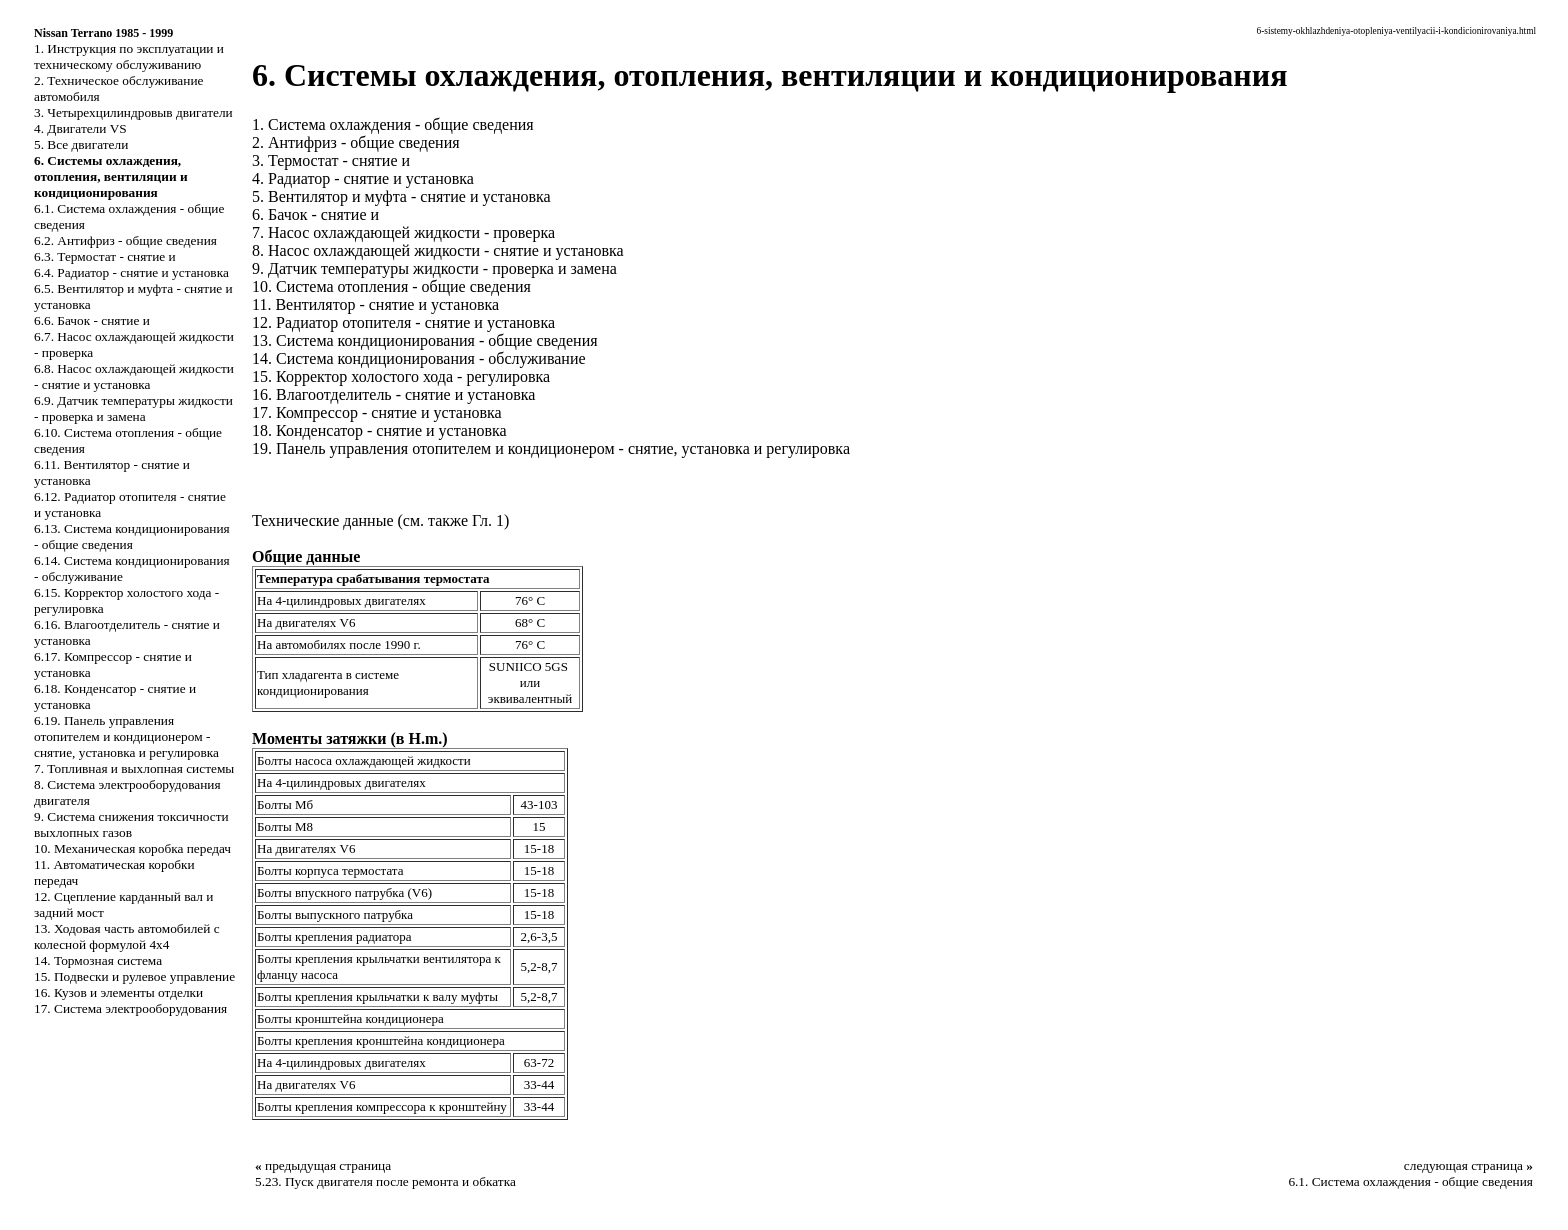 This screenshot has height=1230, width=1568. I want to click on 9. Датчик температуры жидкости - проверка и замена, so click(434, 268).